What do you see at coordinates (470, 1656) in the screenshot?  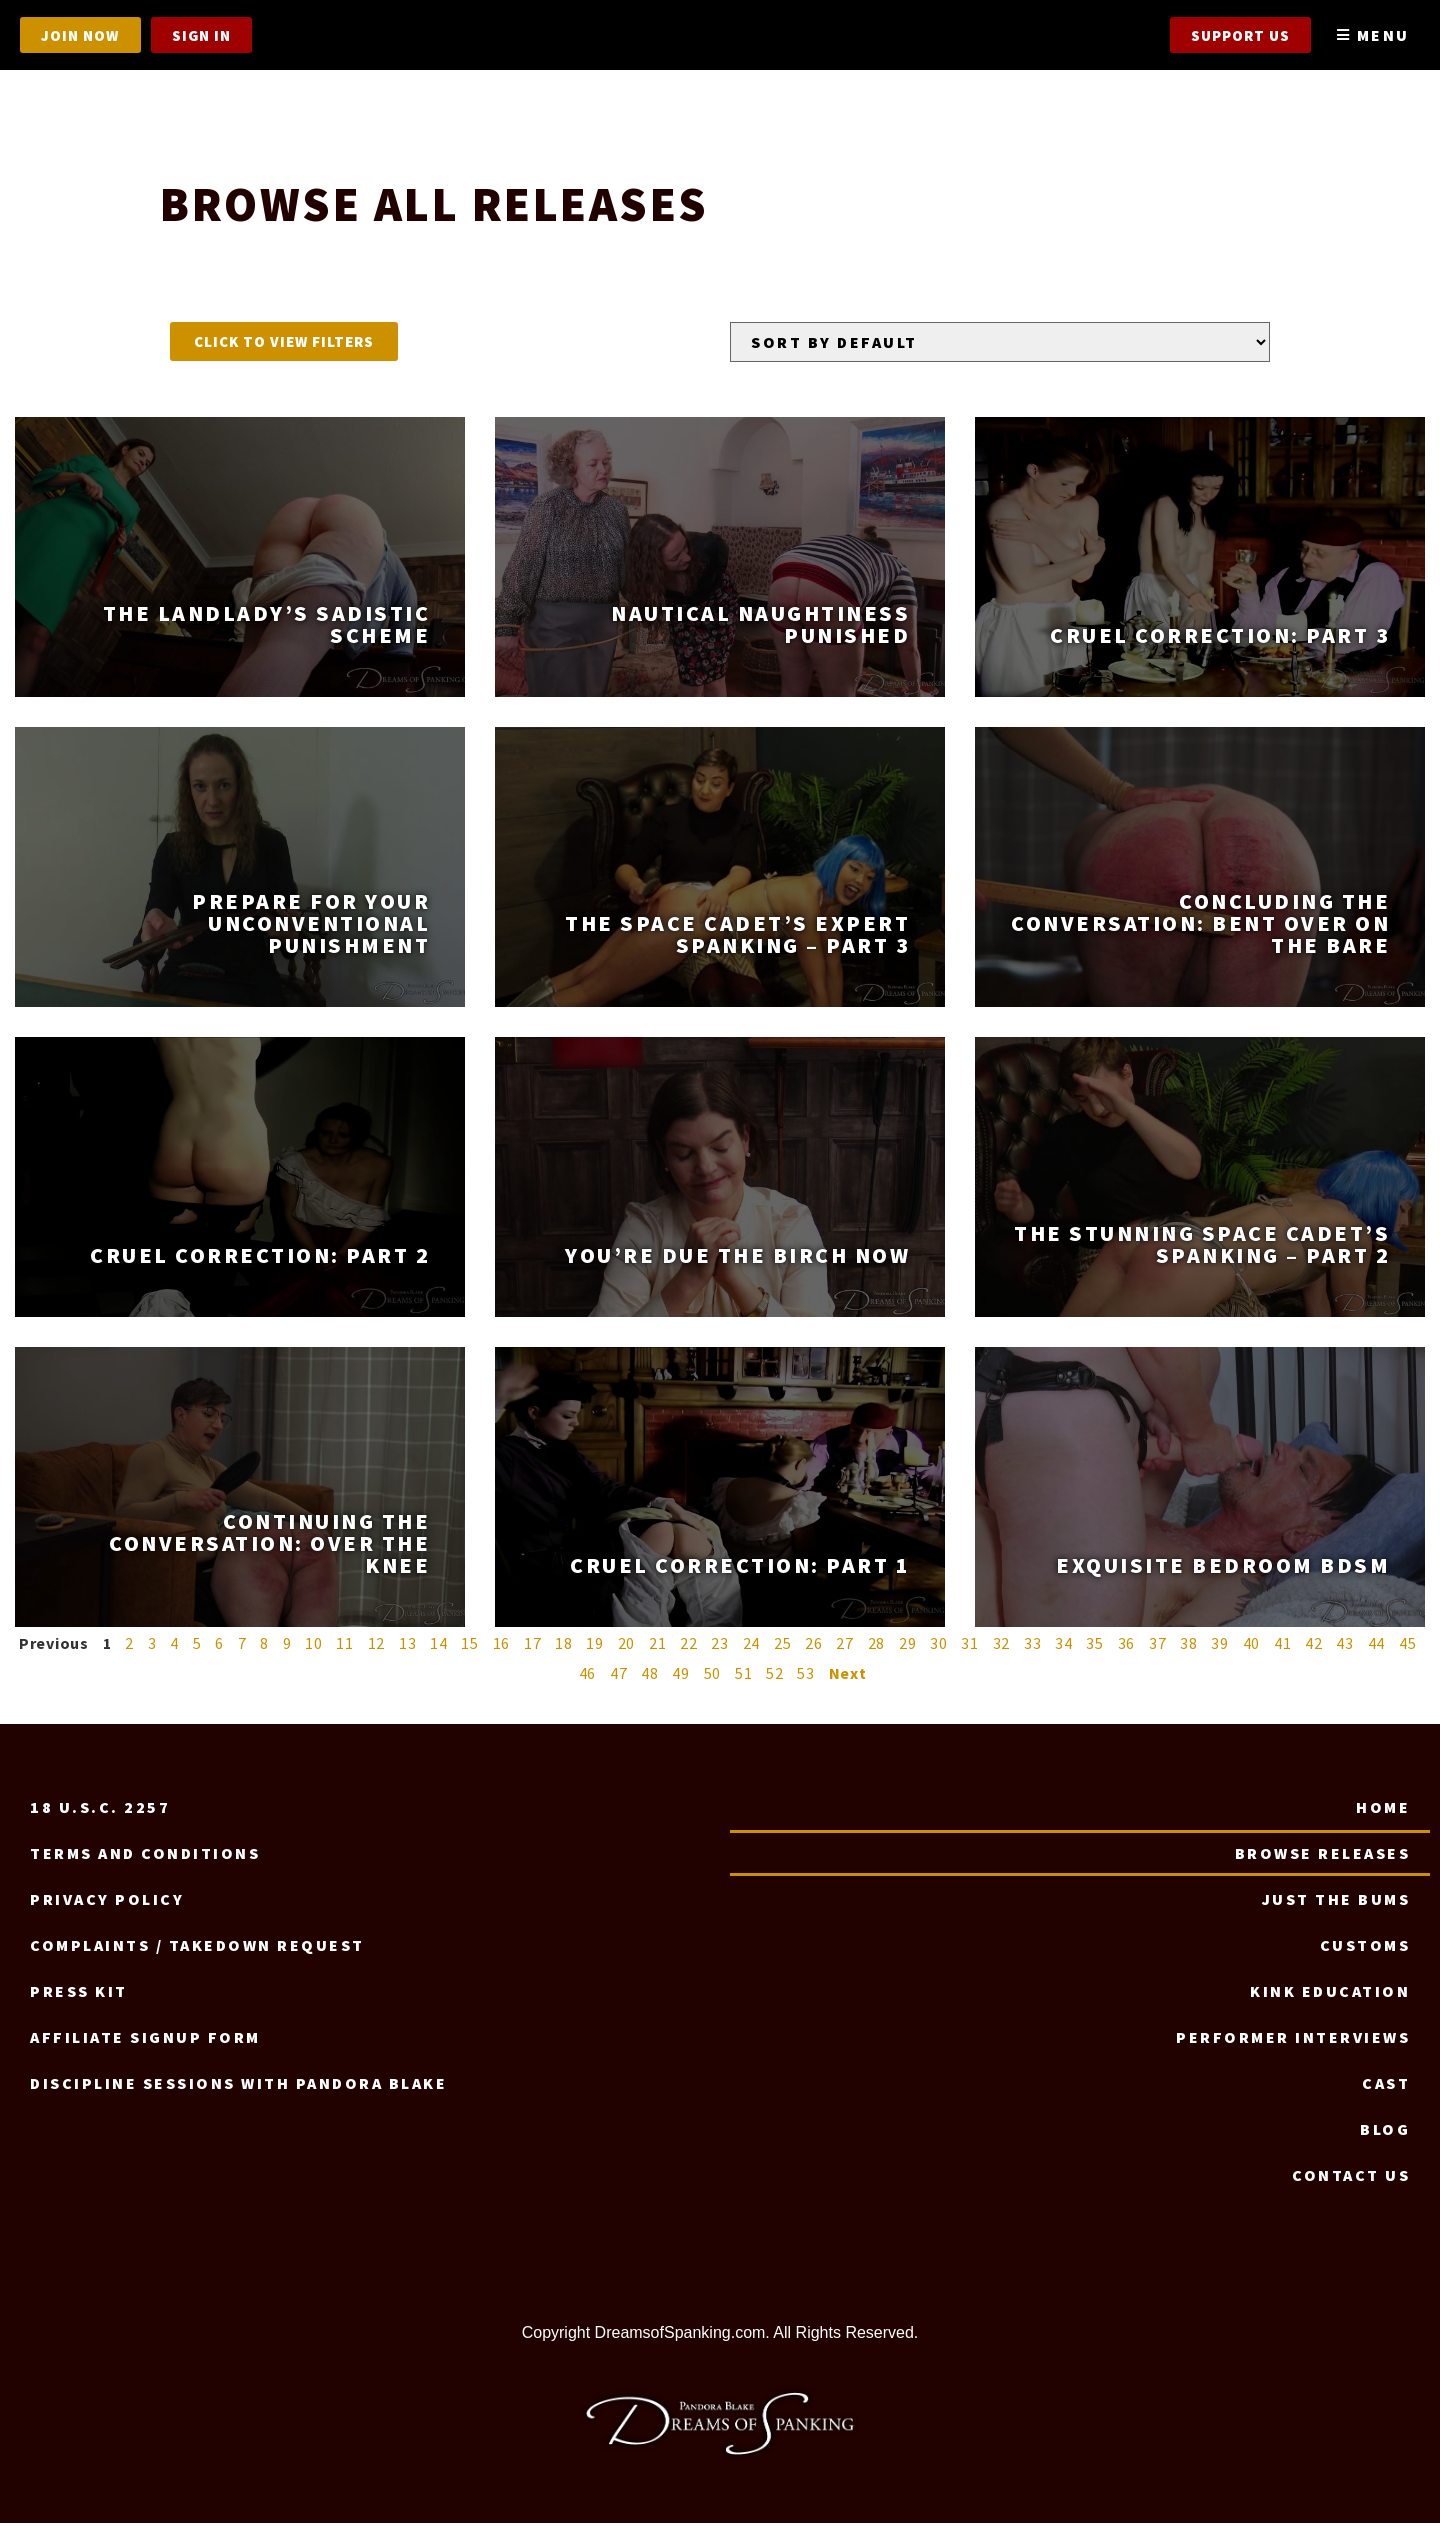 I see `15` at bounding box center [470, 1656].